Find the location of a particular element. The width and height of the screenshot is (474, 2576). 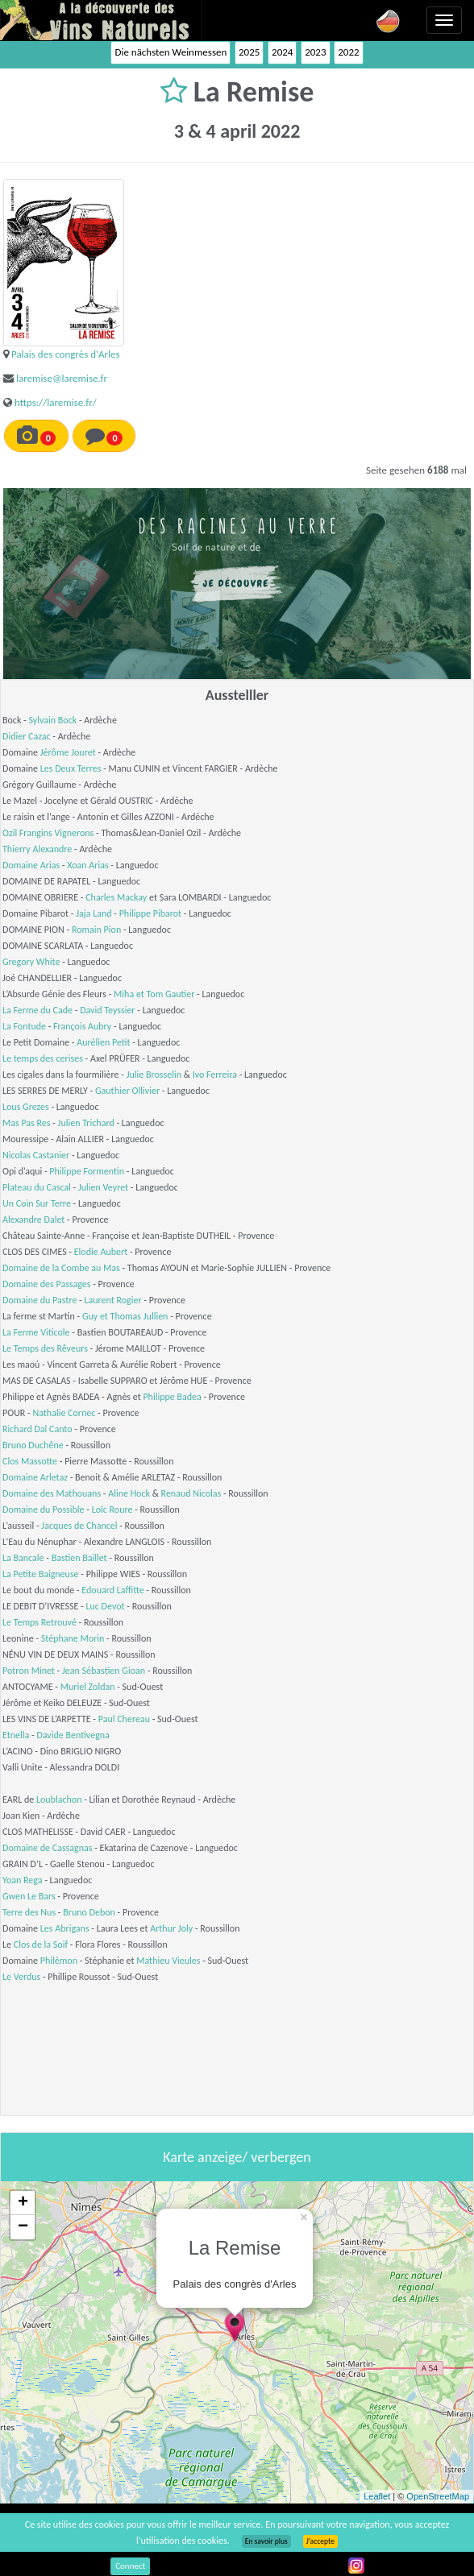

La Fontude is located at coordinates (24, 1026).